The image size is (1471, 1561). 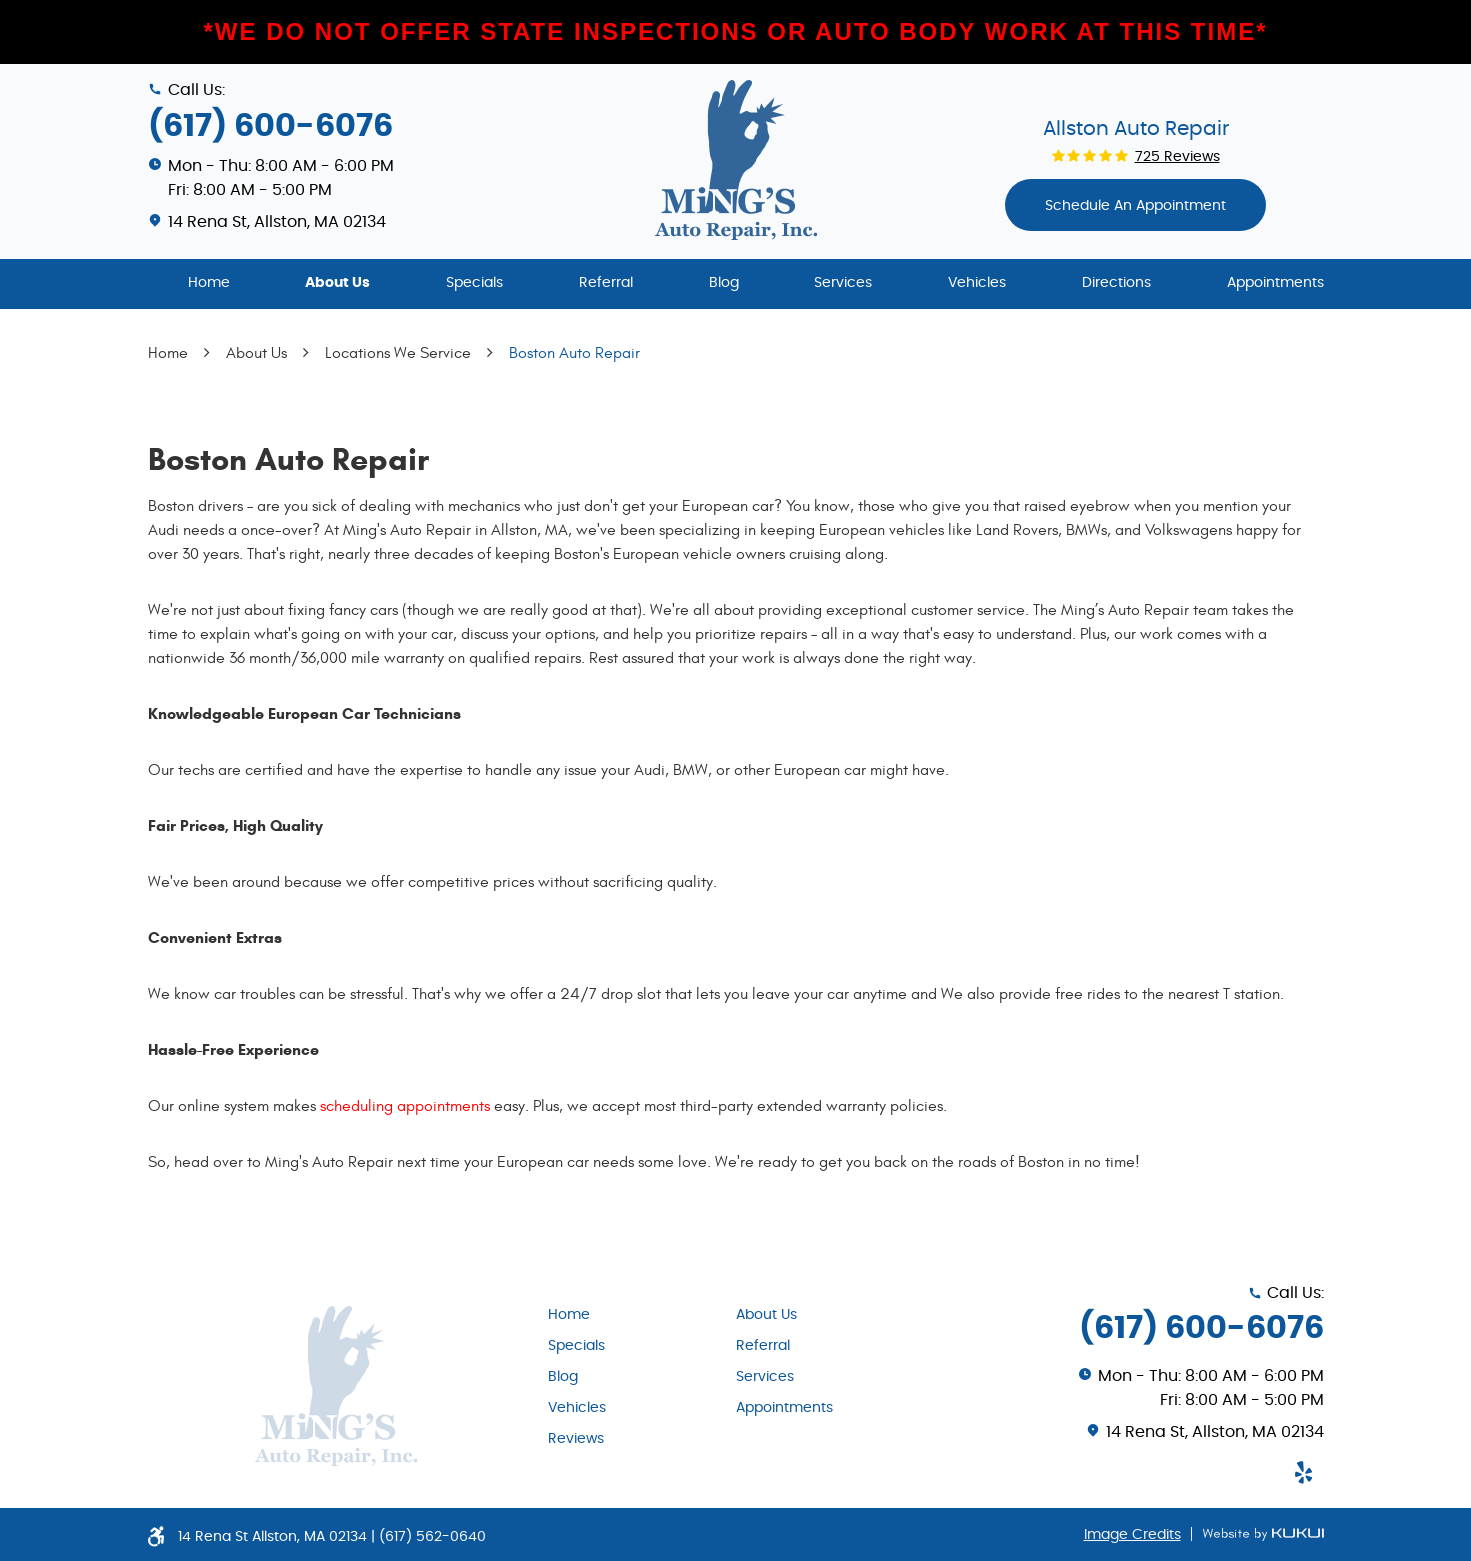 I want to click on Blog, so click(x=724, y=283).